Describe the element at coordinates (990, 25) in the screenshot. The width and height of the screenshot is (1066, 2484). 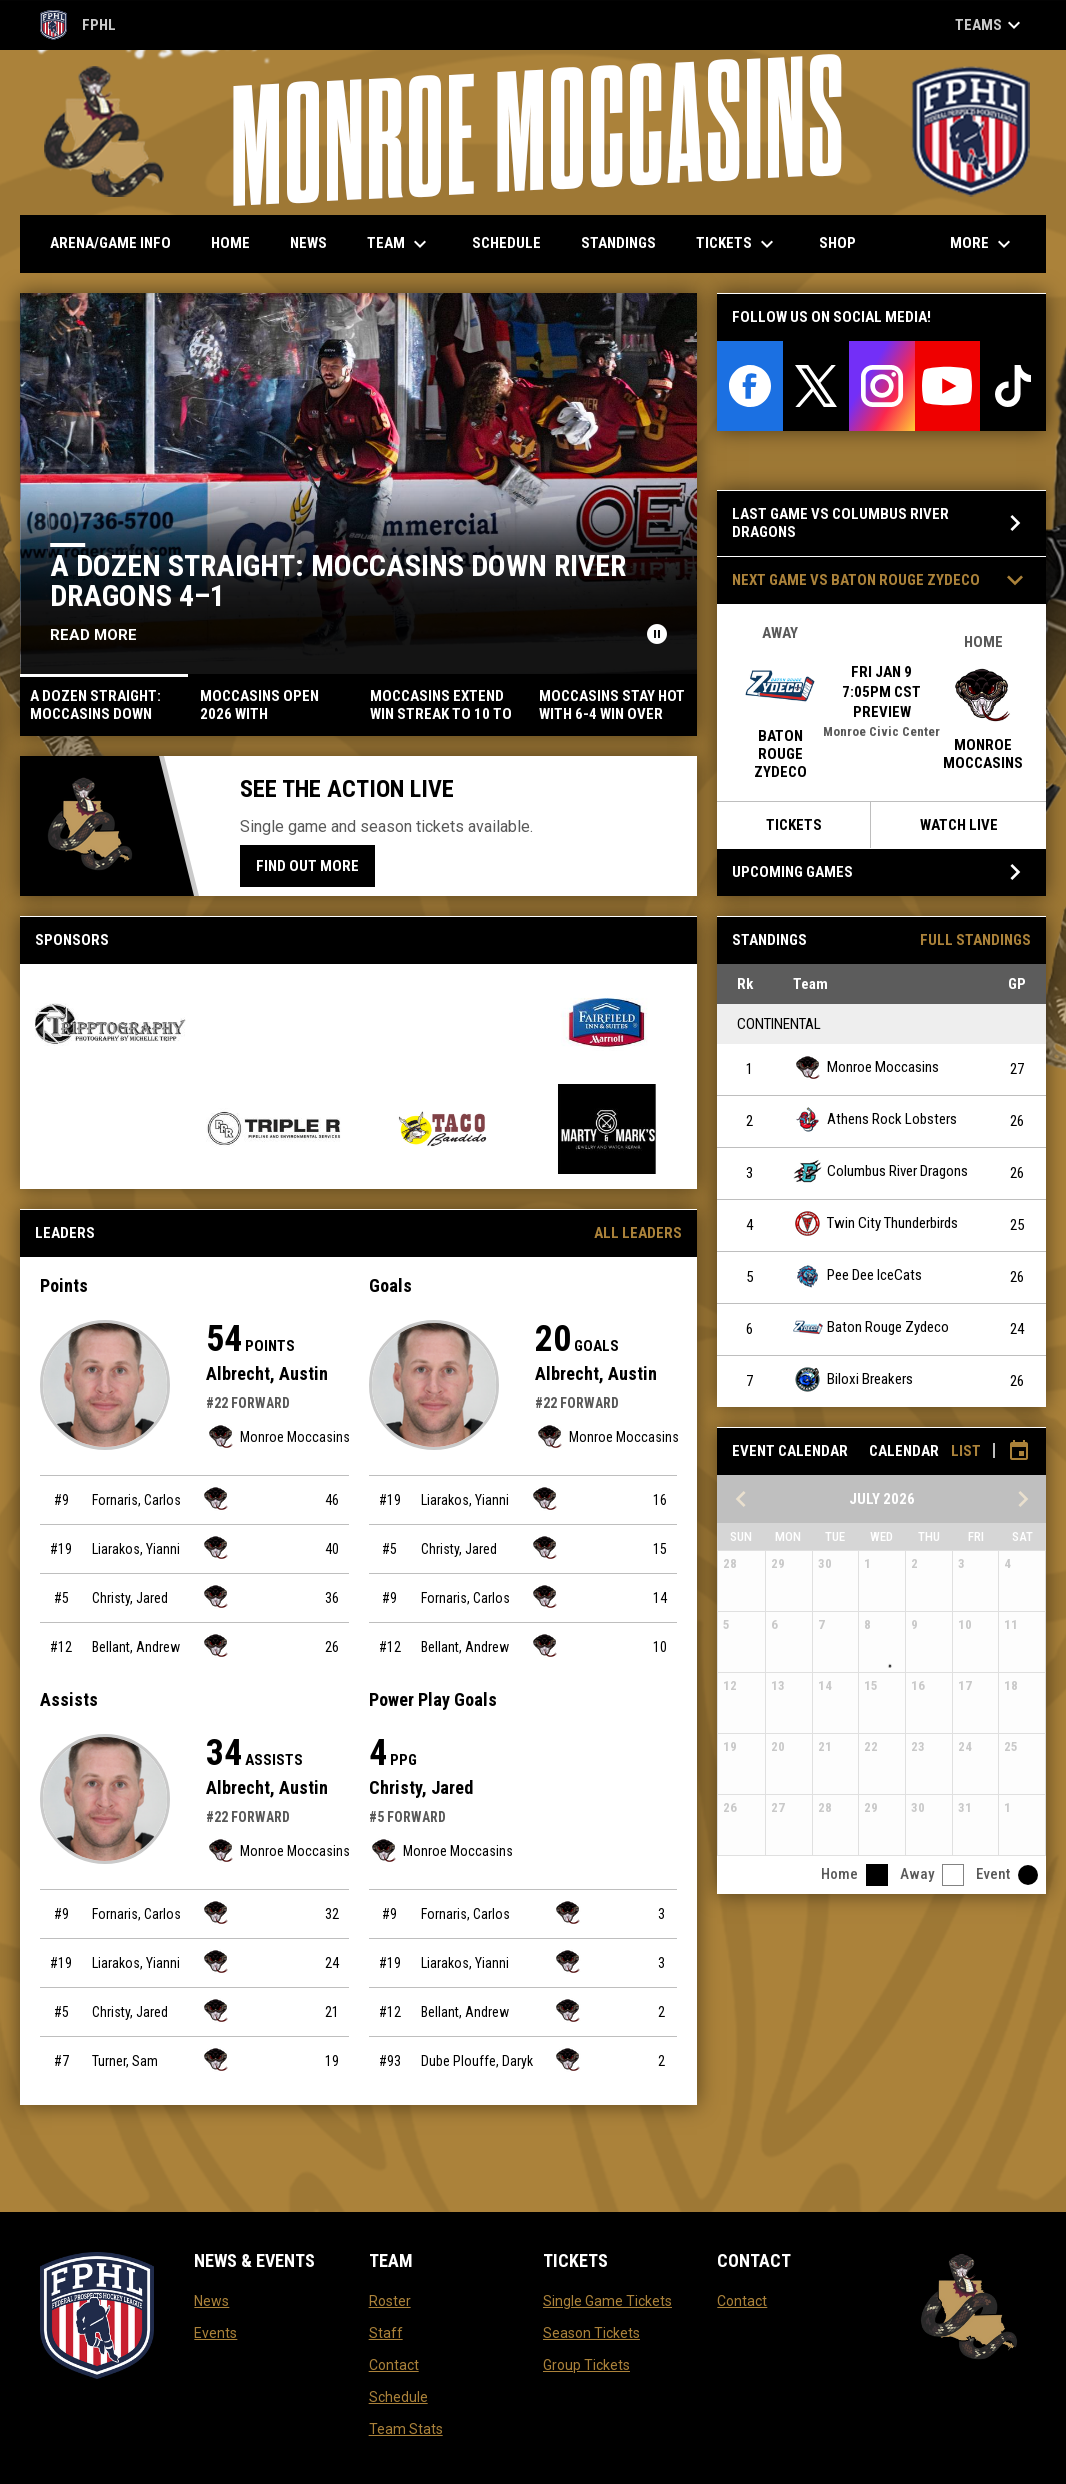
I see `Teams [button]` at that location.